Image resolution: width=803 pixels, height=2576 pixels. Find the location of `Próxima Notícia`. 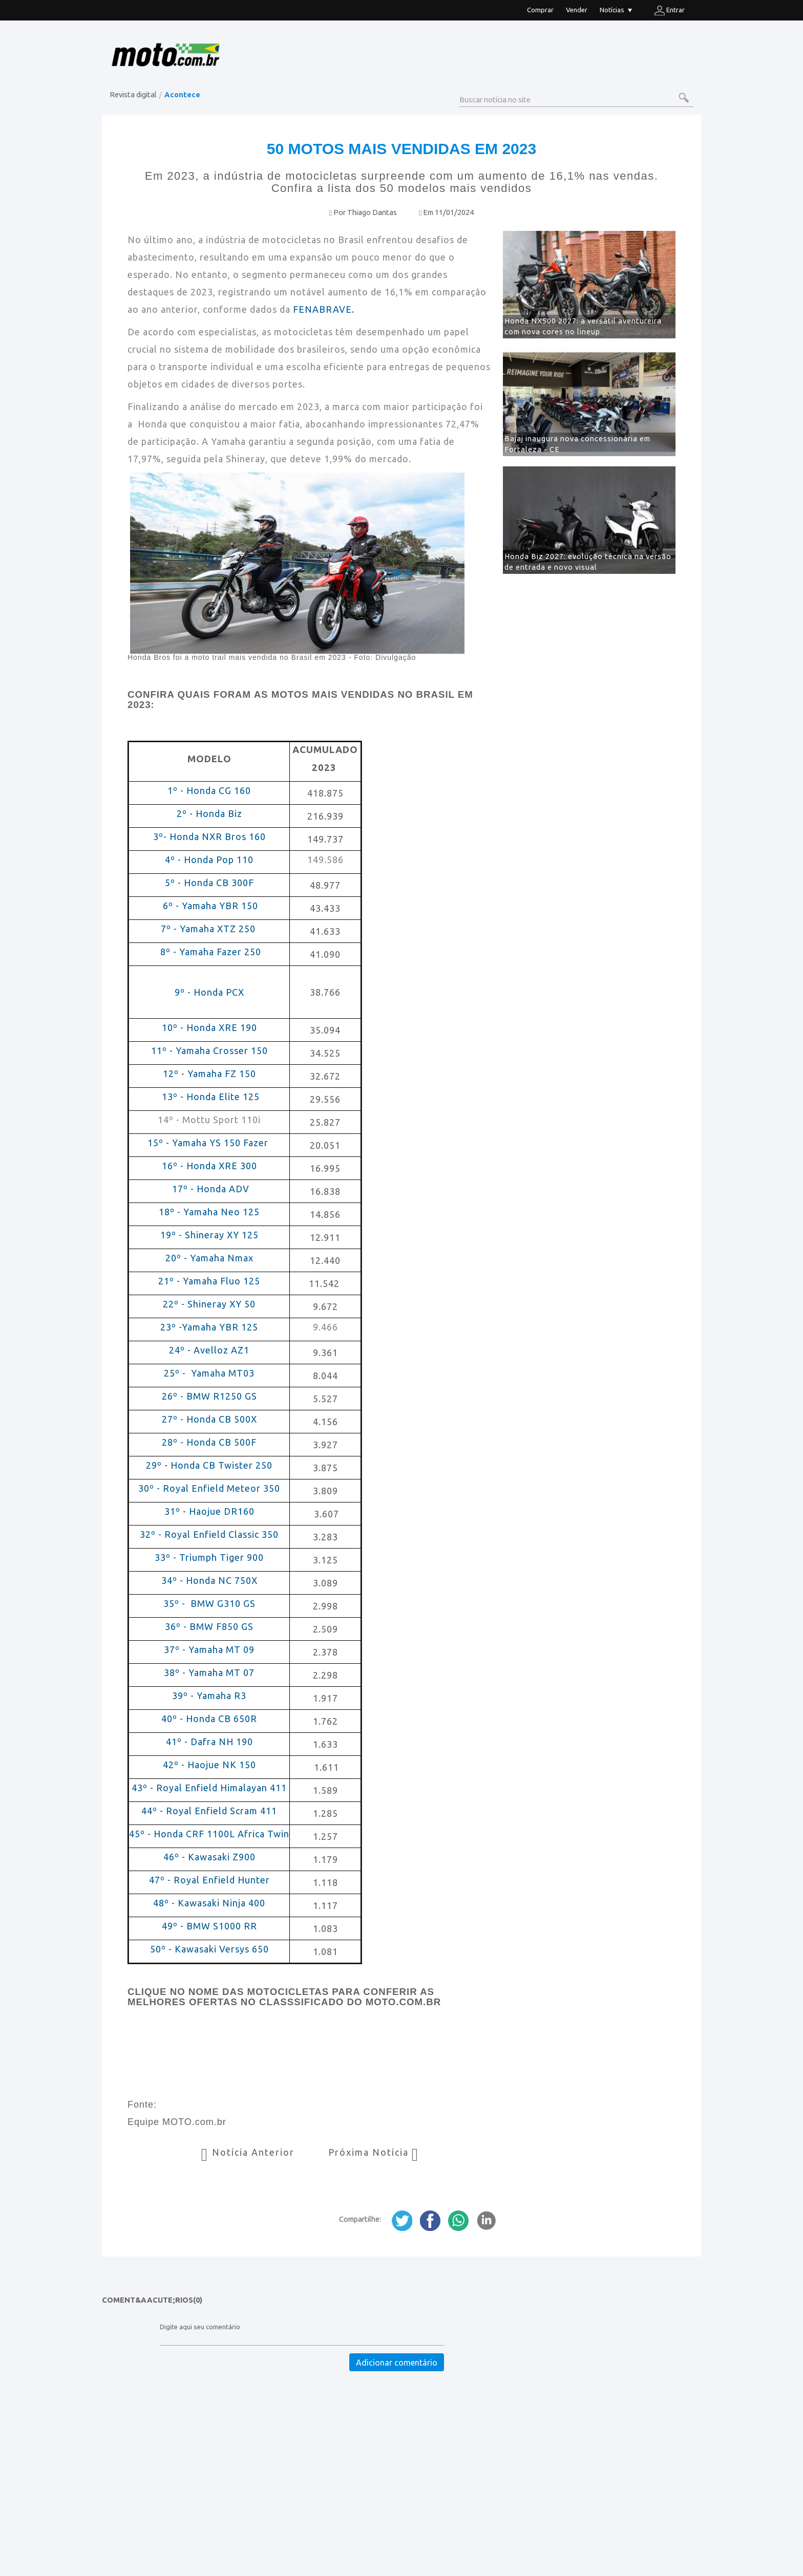

Próxima Notícia is located at coordinates (373, 2152).